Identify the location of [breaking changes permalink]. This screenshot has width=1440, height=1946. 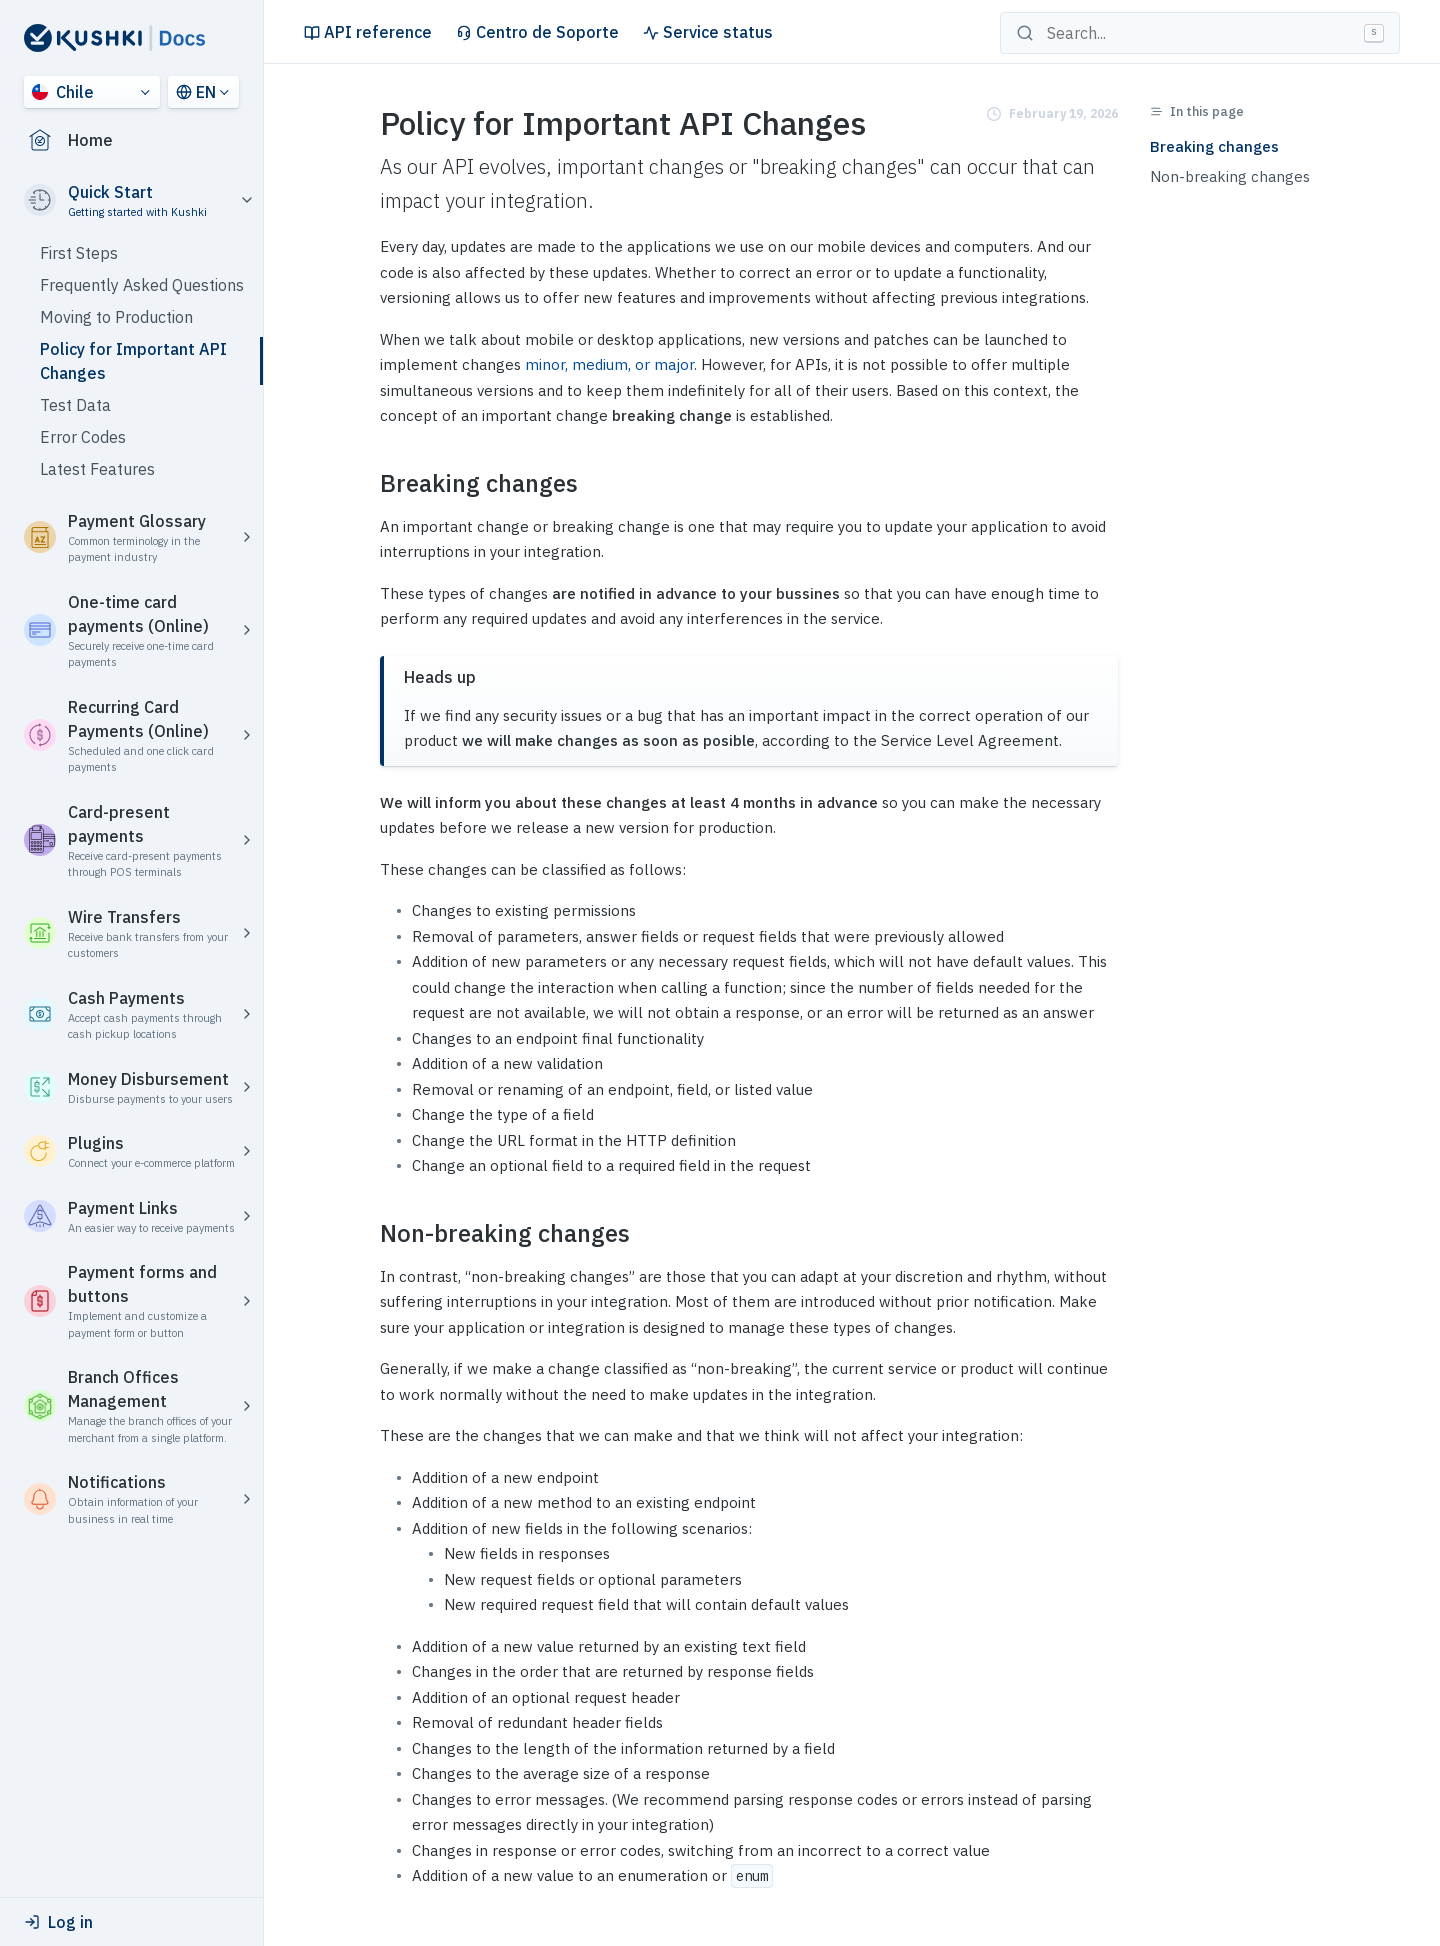
(368, 483).